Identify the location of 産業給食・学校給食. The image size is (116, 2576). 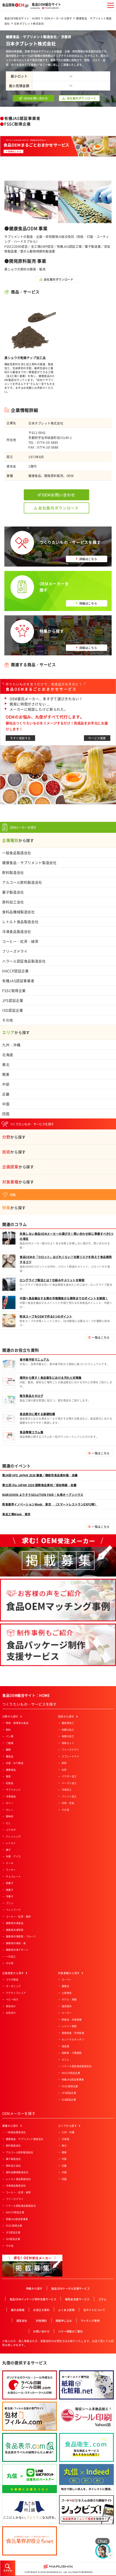
(73, 2033).